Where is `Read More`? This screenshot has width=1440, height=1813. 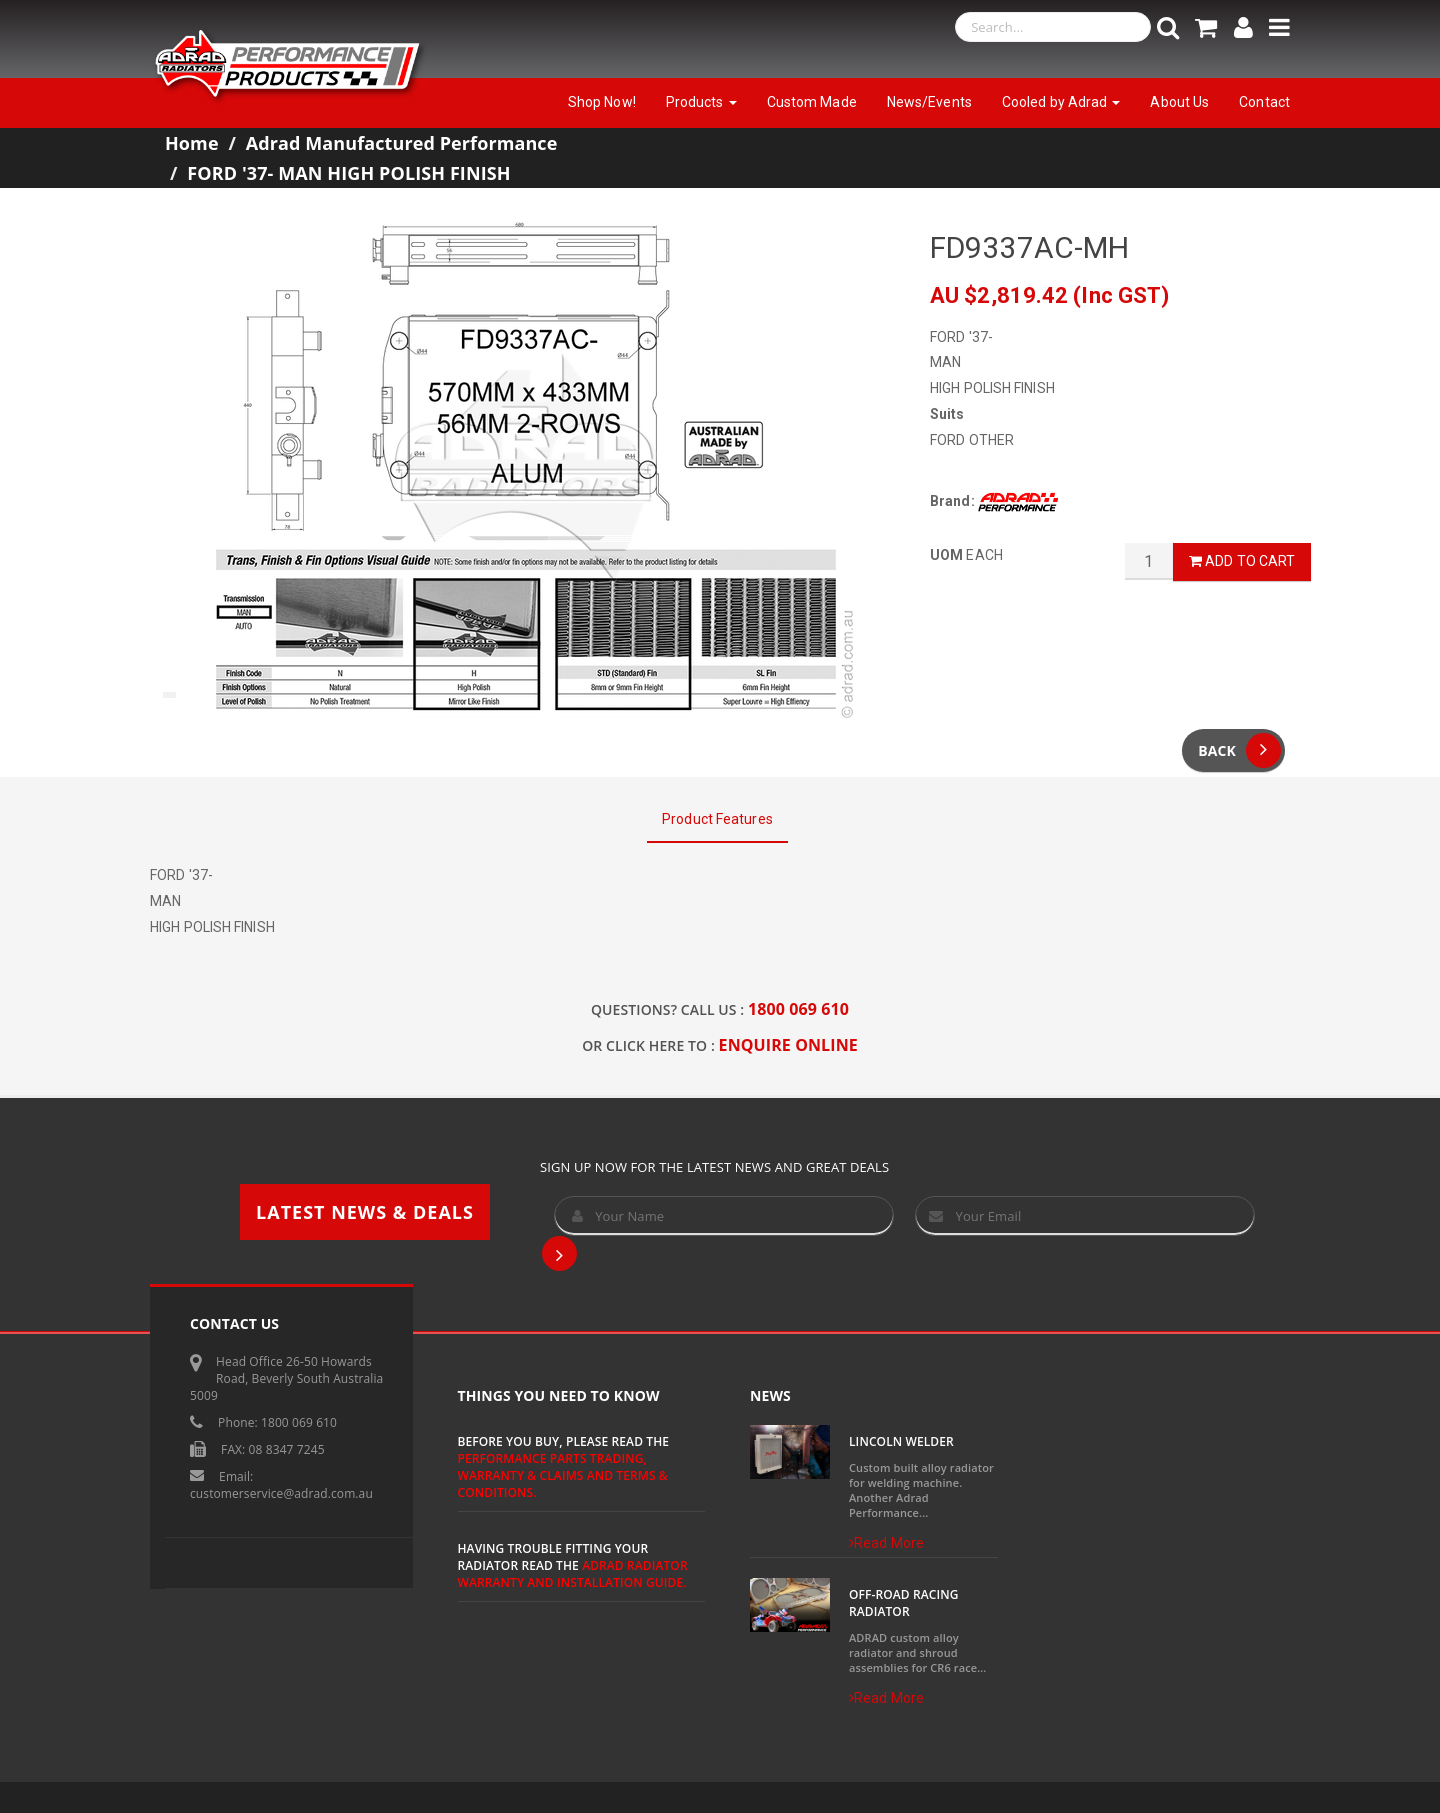
Read More is located at coordinates (886, 1543).